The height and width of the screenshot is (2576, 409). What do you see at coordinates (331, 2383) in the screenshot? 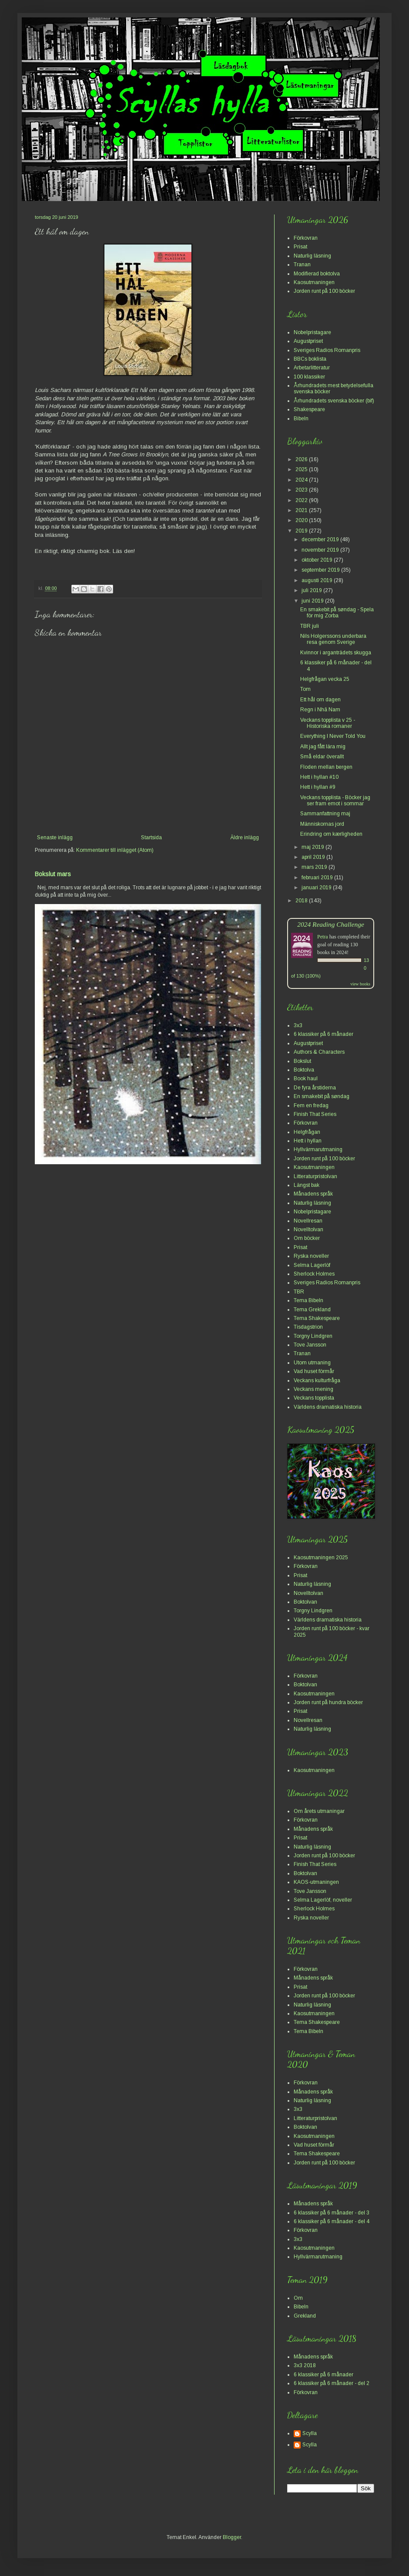
I see `6 klassiker på 6 månader - del 2` at bounding box center [331, 2383].